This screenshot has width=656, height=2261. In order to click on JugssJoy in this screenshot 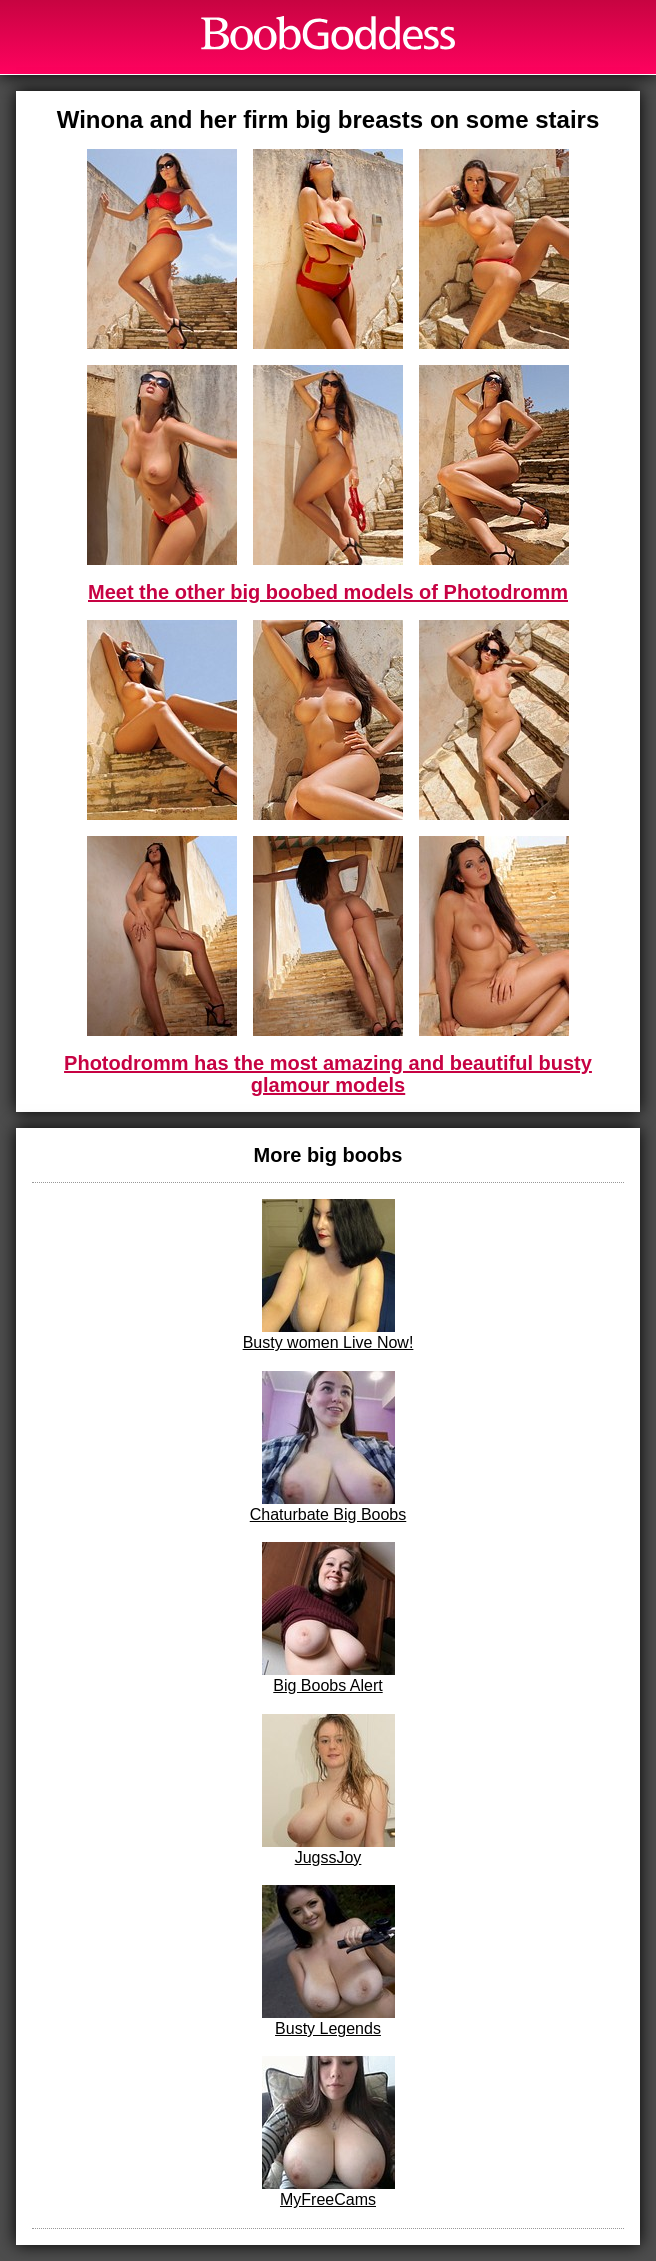, I will do `click(328, 1790)`.